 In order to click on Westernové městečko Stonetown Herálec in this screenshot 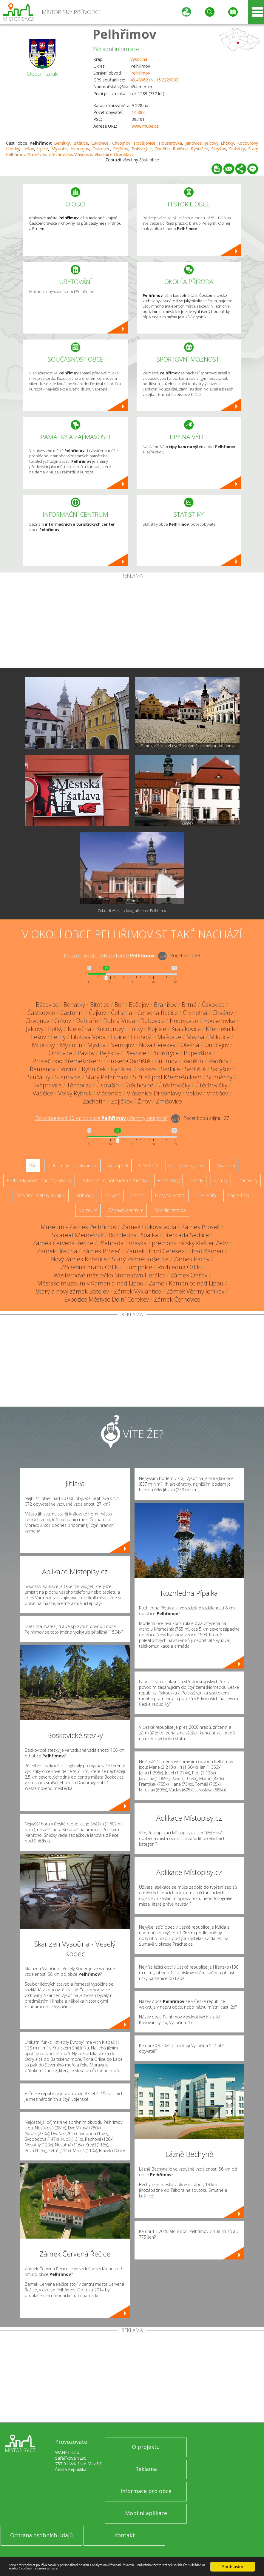, I will do `click(109, 1275)`.